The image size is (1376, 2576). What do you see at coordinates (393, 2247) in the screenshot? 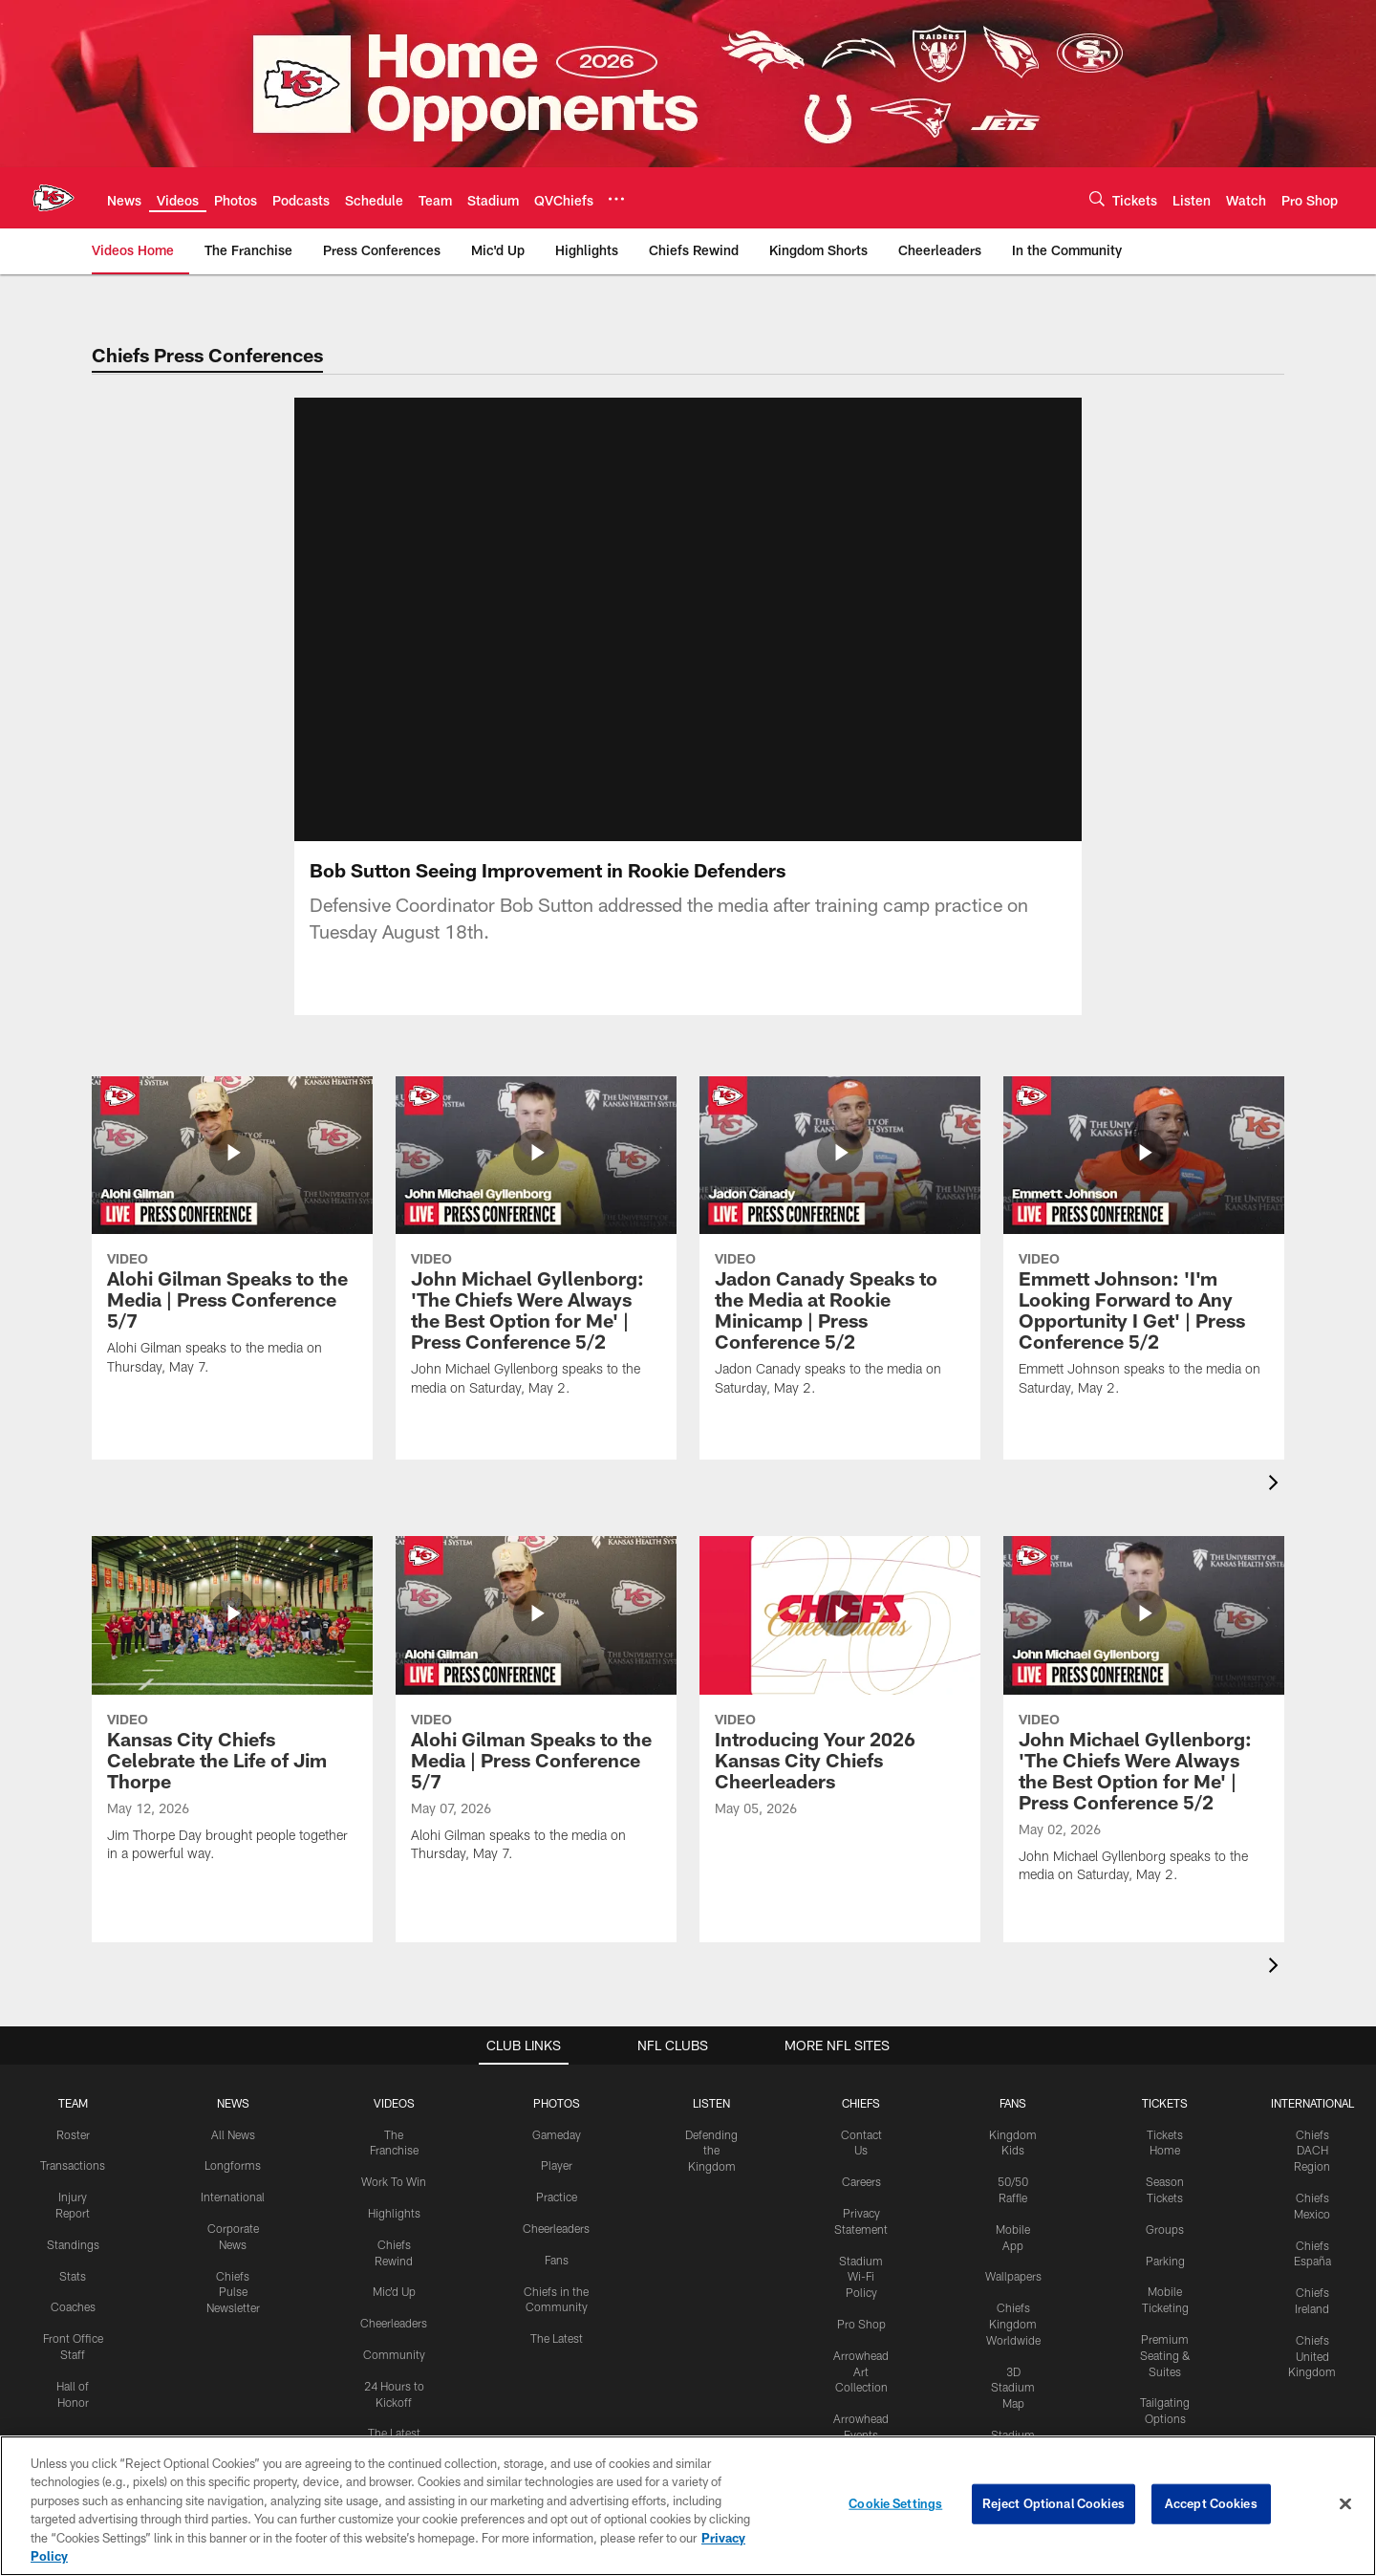
I see `Cheerleaders` at bounding box center [393, 2247].